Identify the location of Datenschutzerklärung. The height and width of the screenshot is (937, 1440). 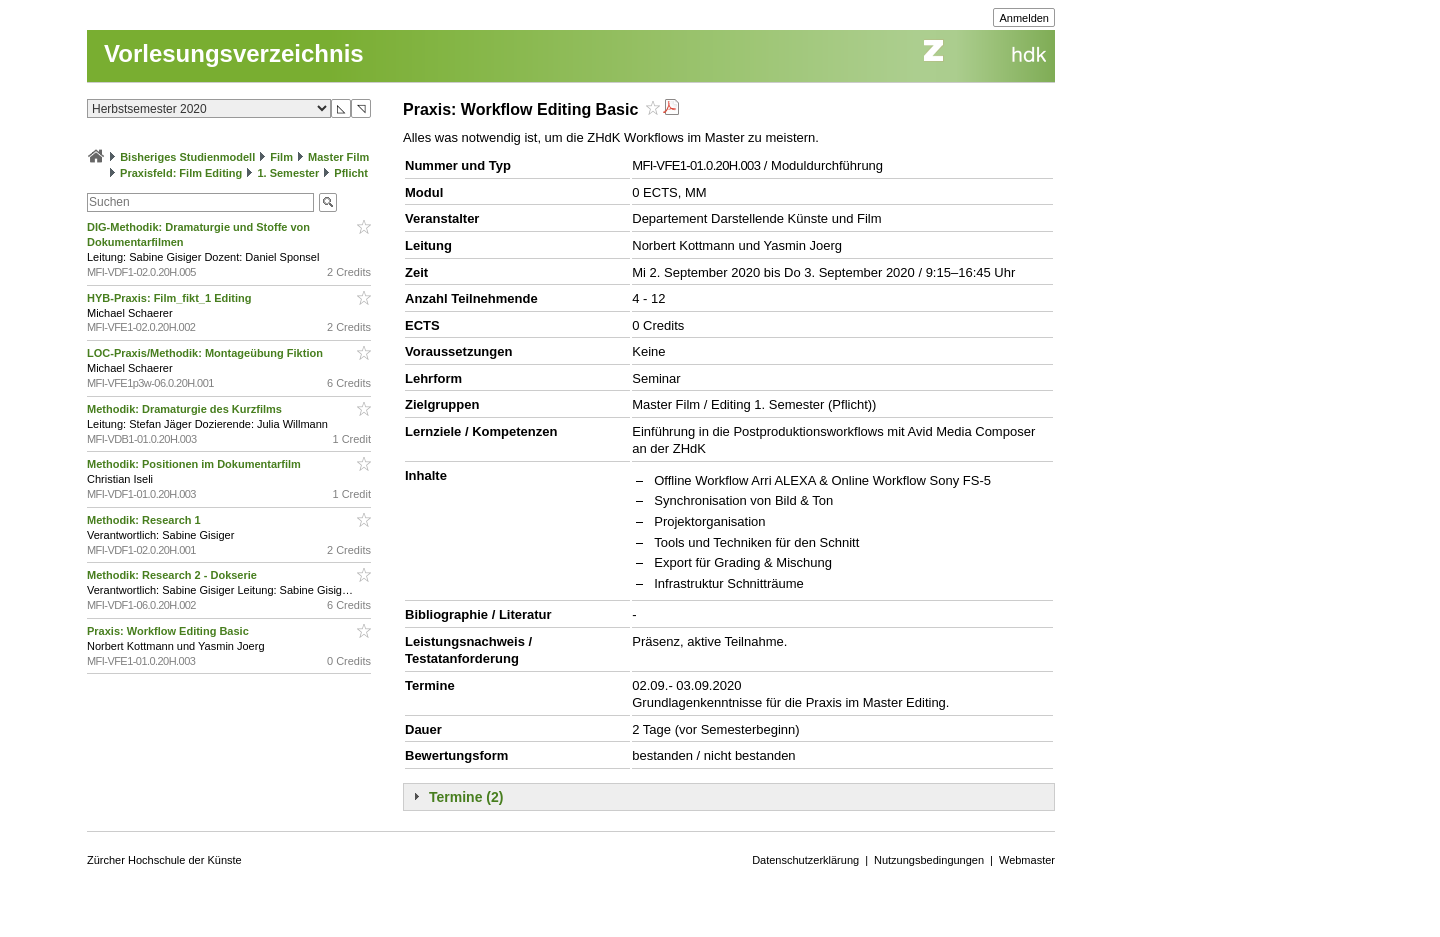
(805, 860).